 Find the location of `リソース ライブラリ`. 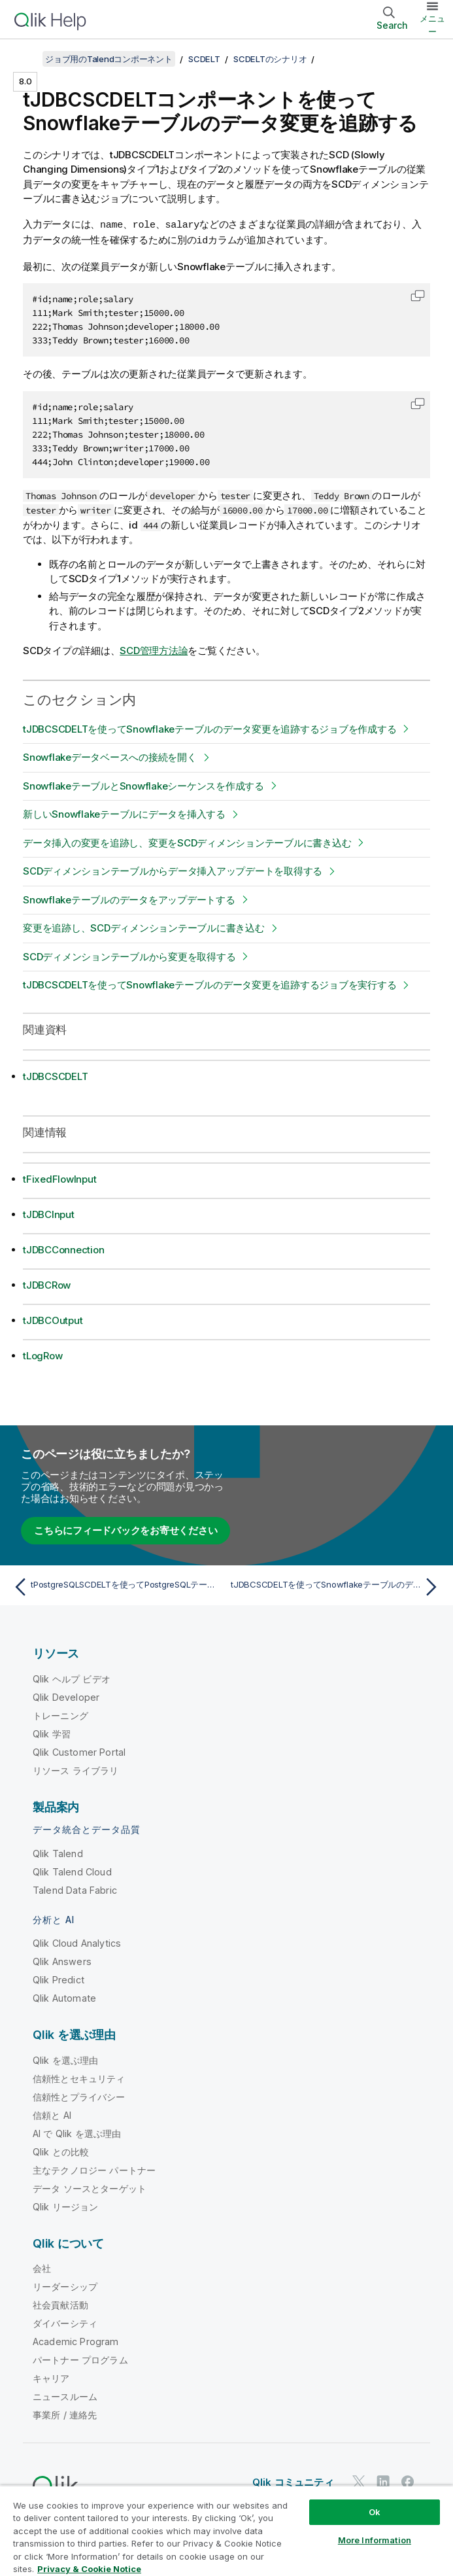

リソース ライブラリ is located at coordinates (76, 1769).